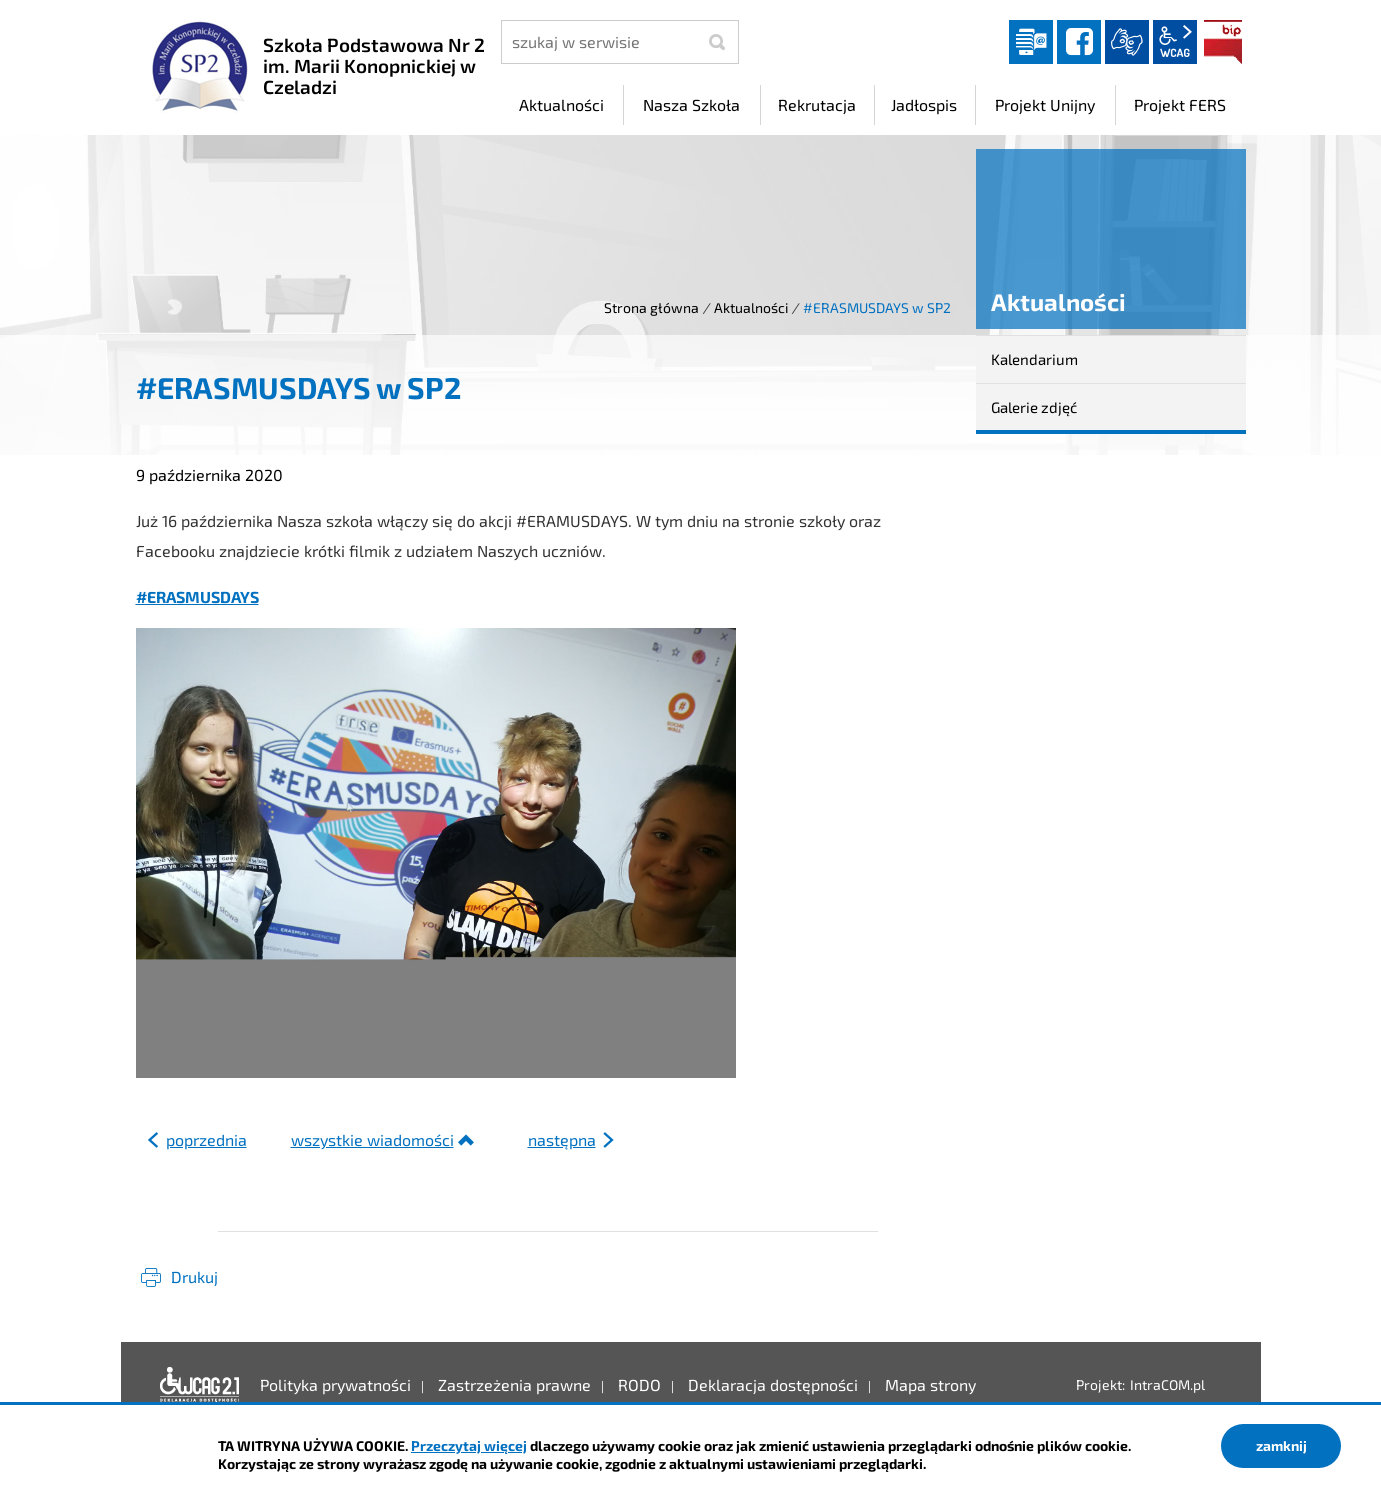  I want to click on BIP, so click(1223, 42).